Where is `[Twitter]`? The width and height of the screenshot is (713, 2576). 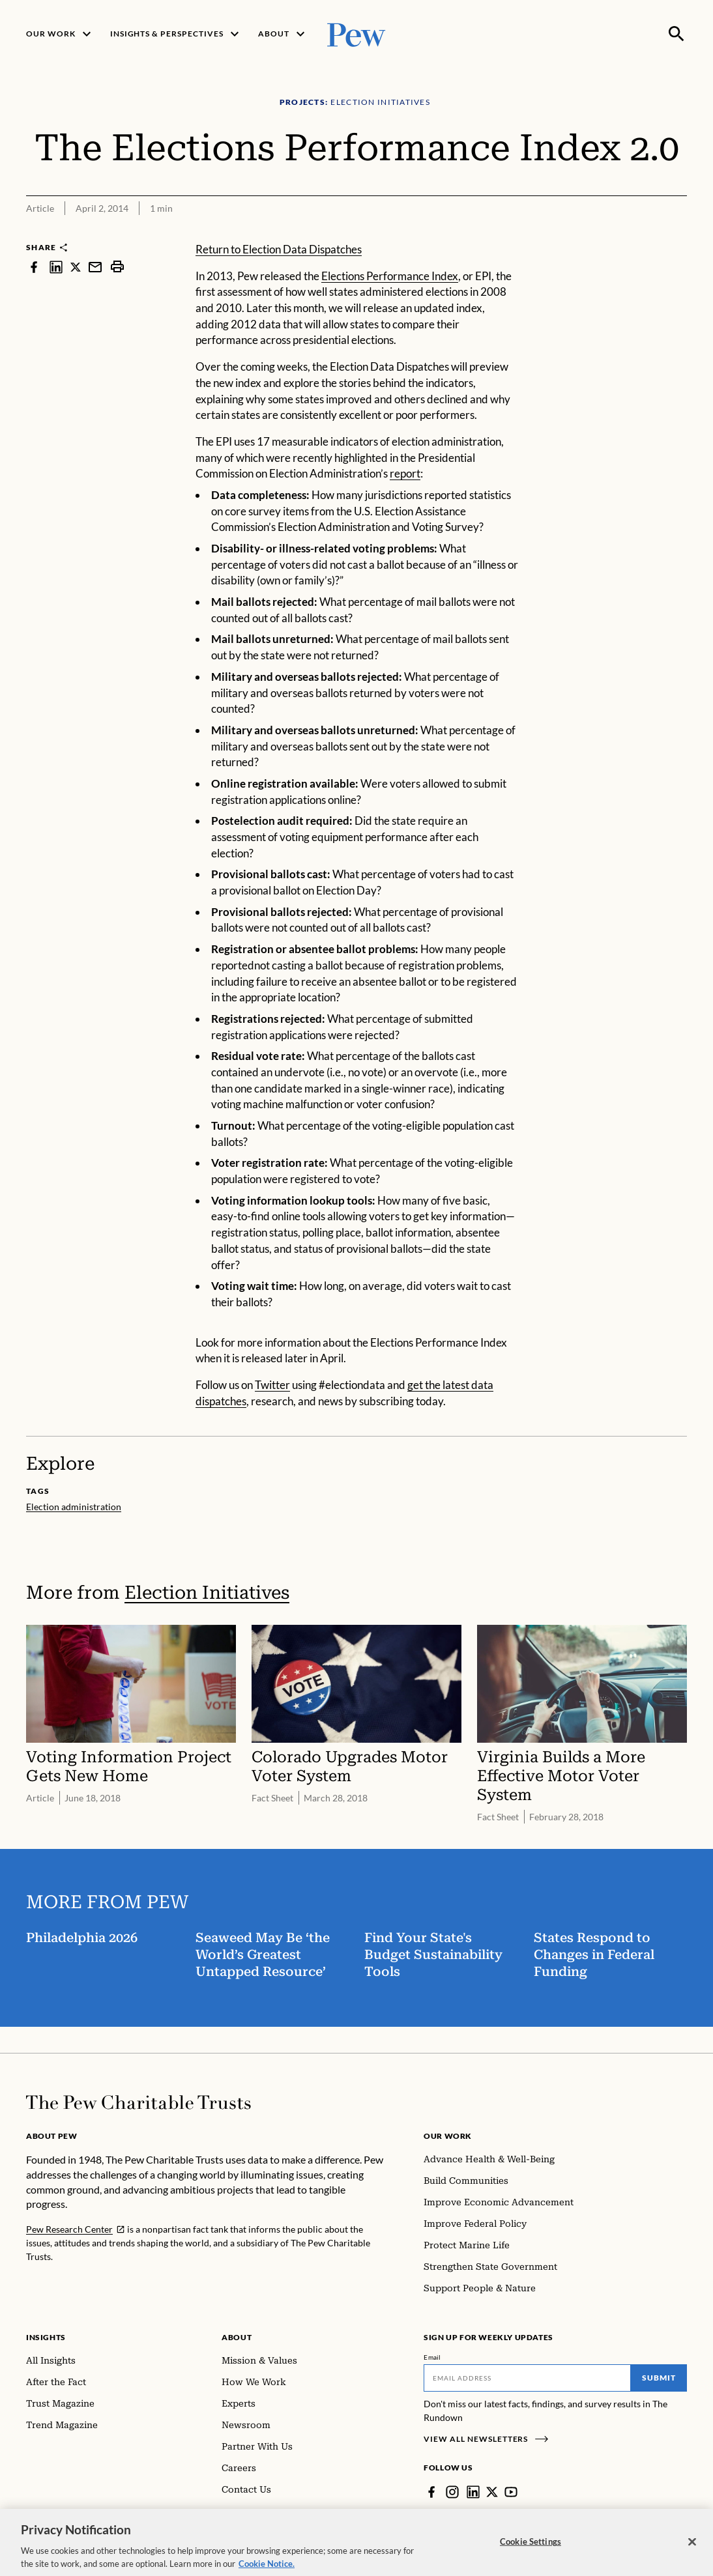
[Twitter] is located at coordinates (492, 2492).